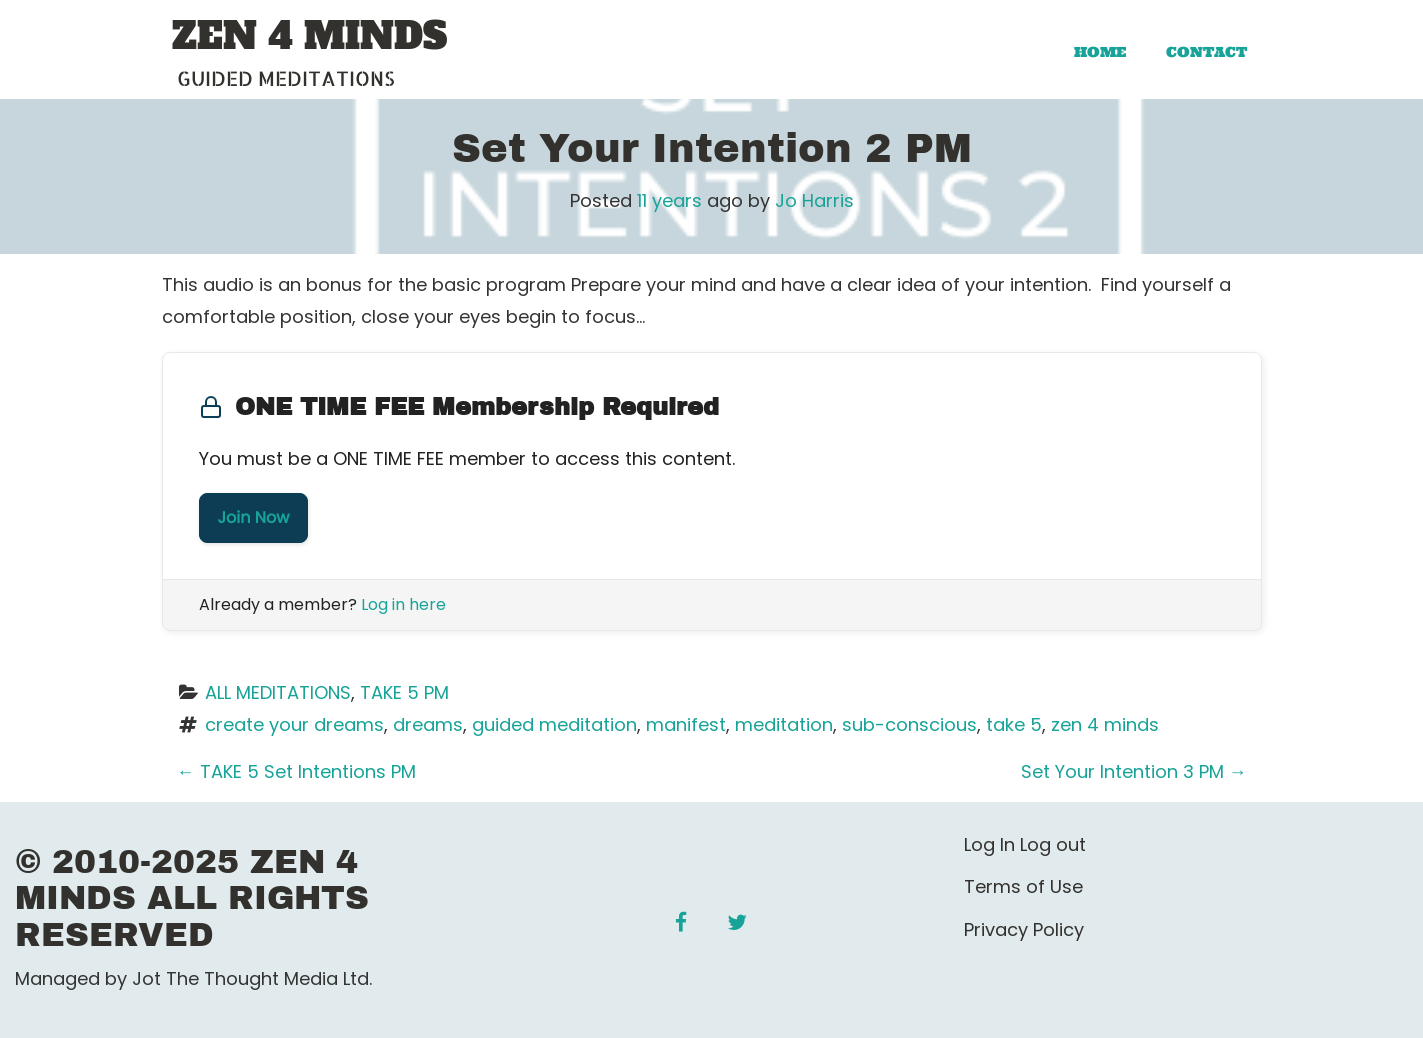 This screenshot has height=1038, width=1423. I want to click on manifest, so click(686, 724).